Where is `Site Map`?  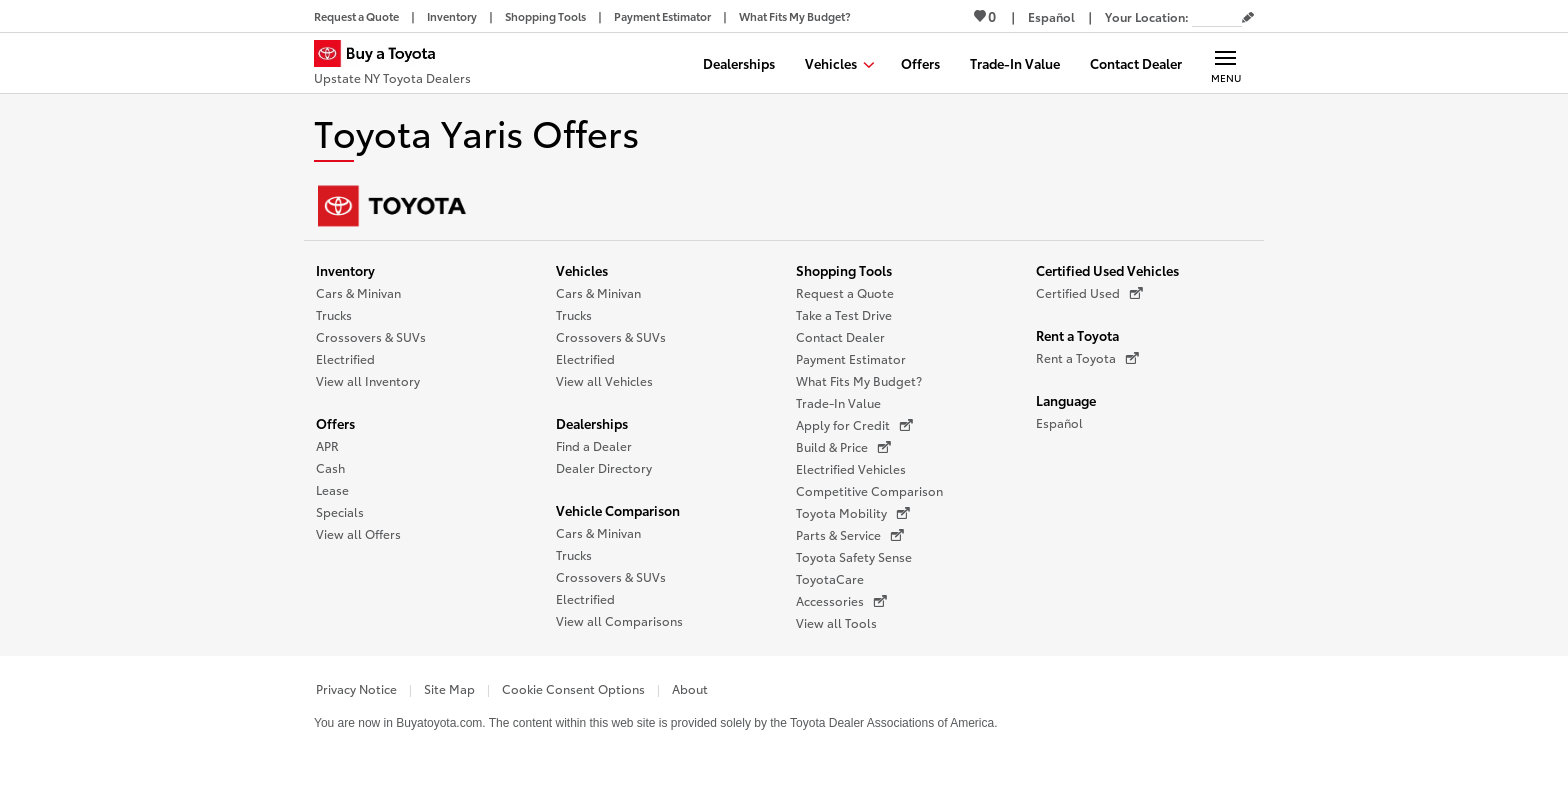
Site Map is located at coordinates (449, 688).